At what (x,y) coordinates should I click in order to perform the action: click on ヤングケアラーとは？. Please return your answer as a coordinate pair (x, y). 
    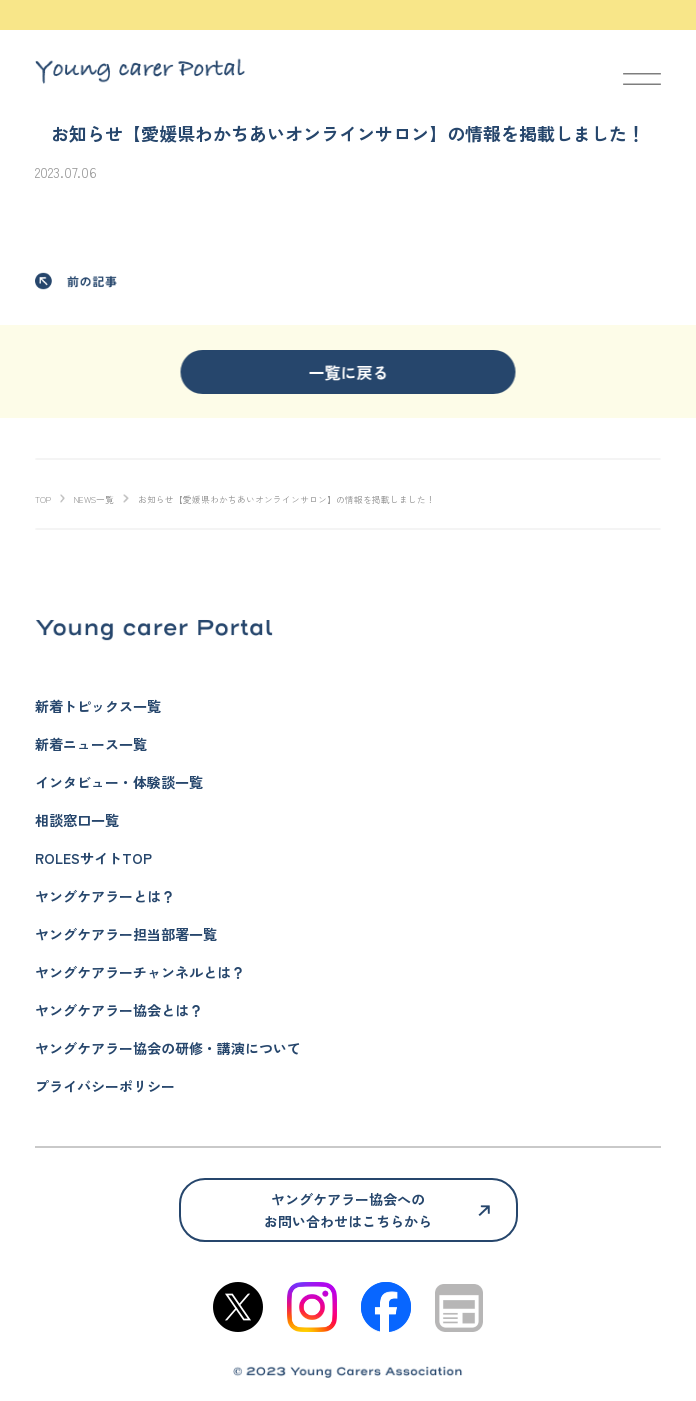
    Looking at the image, I should click on (105, 896).